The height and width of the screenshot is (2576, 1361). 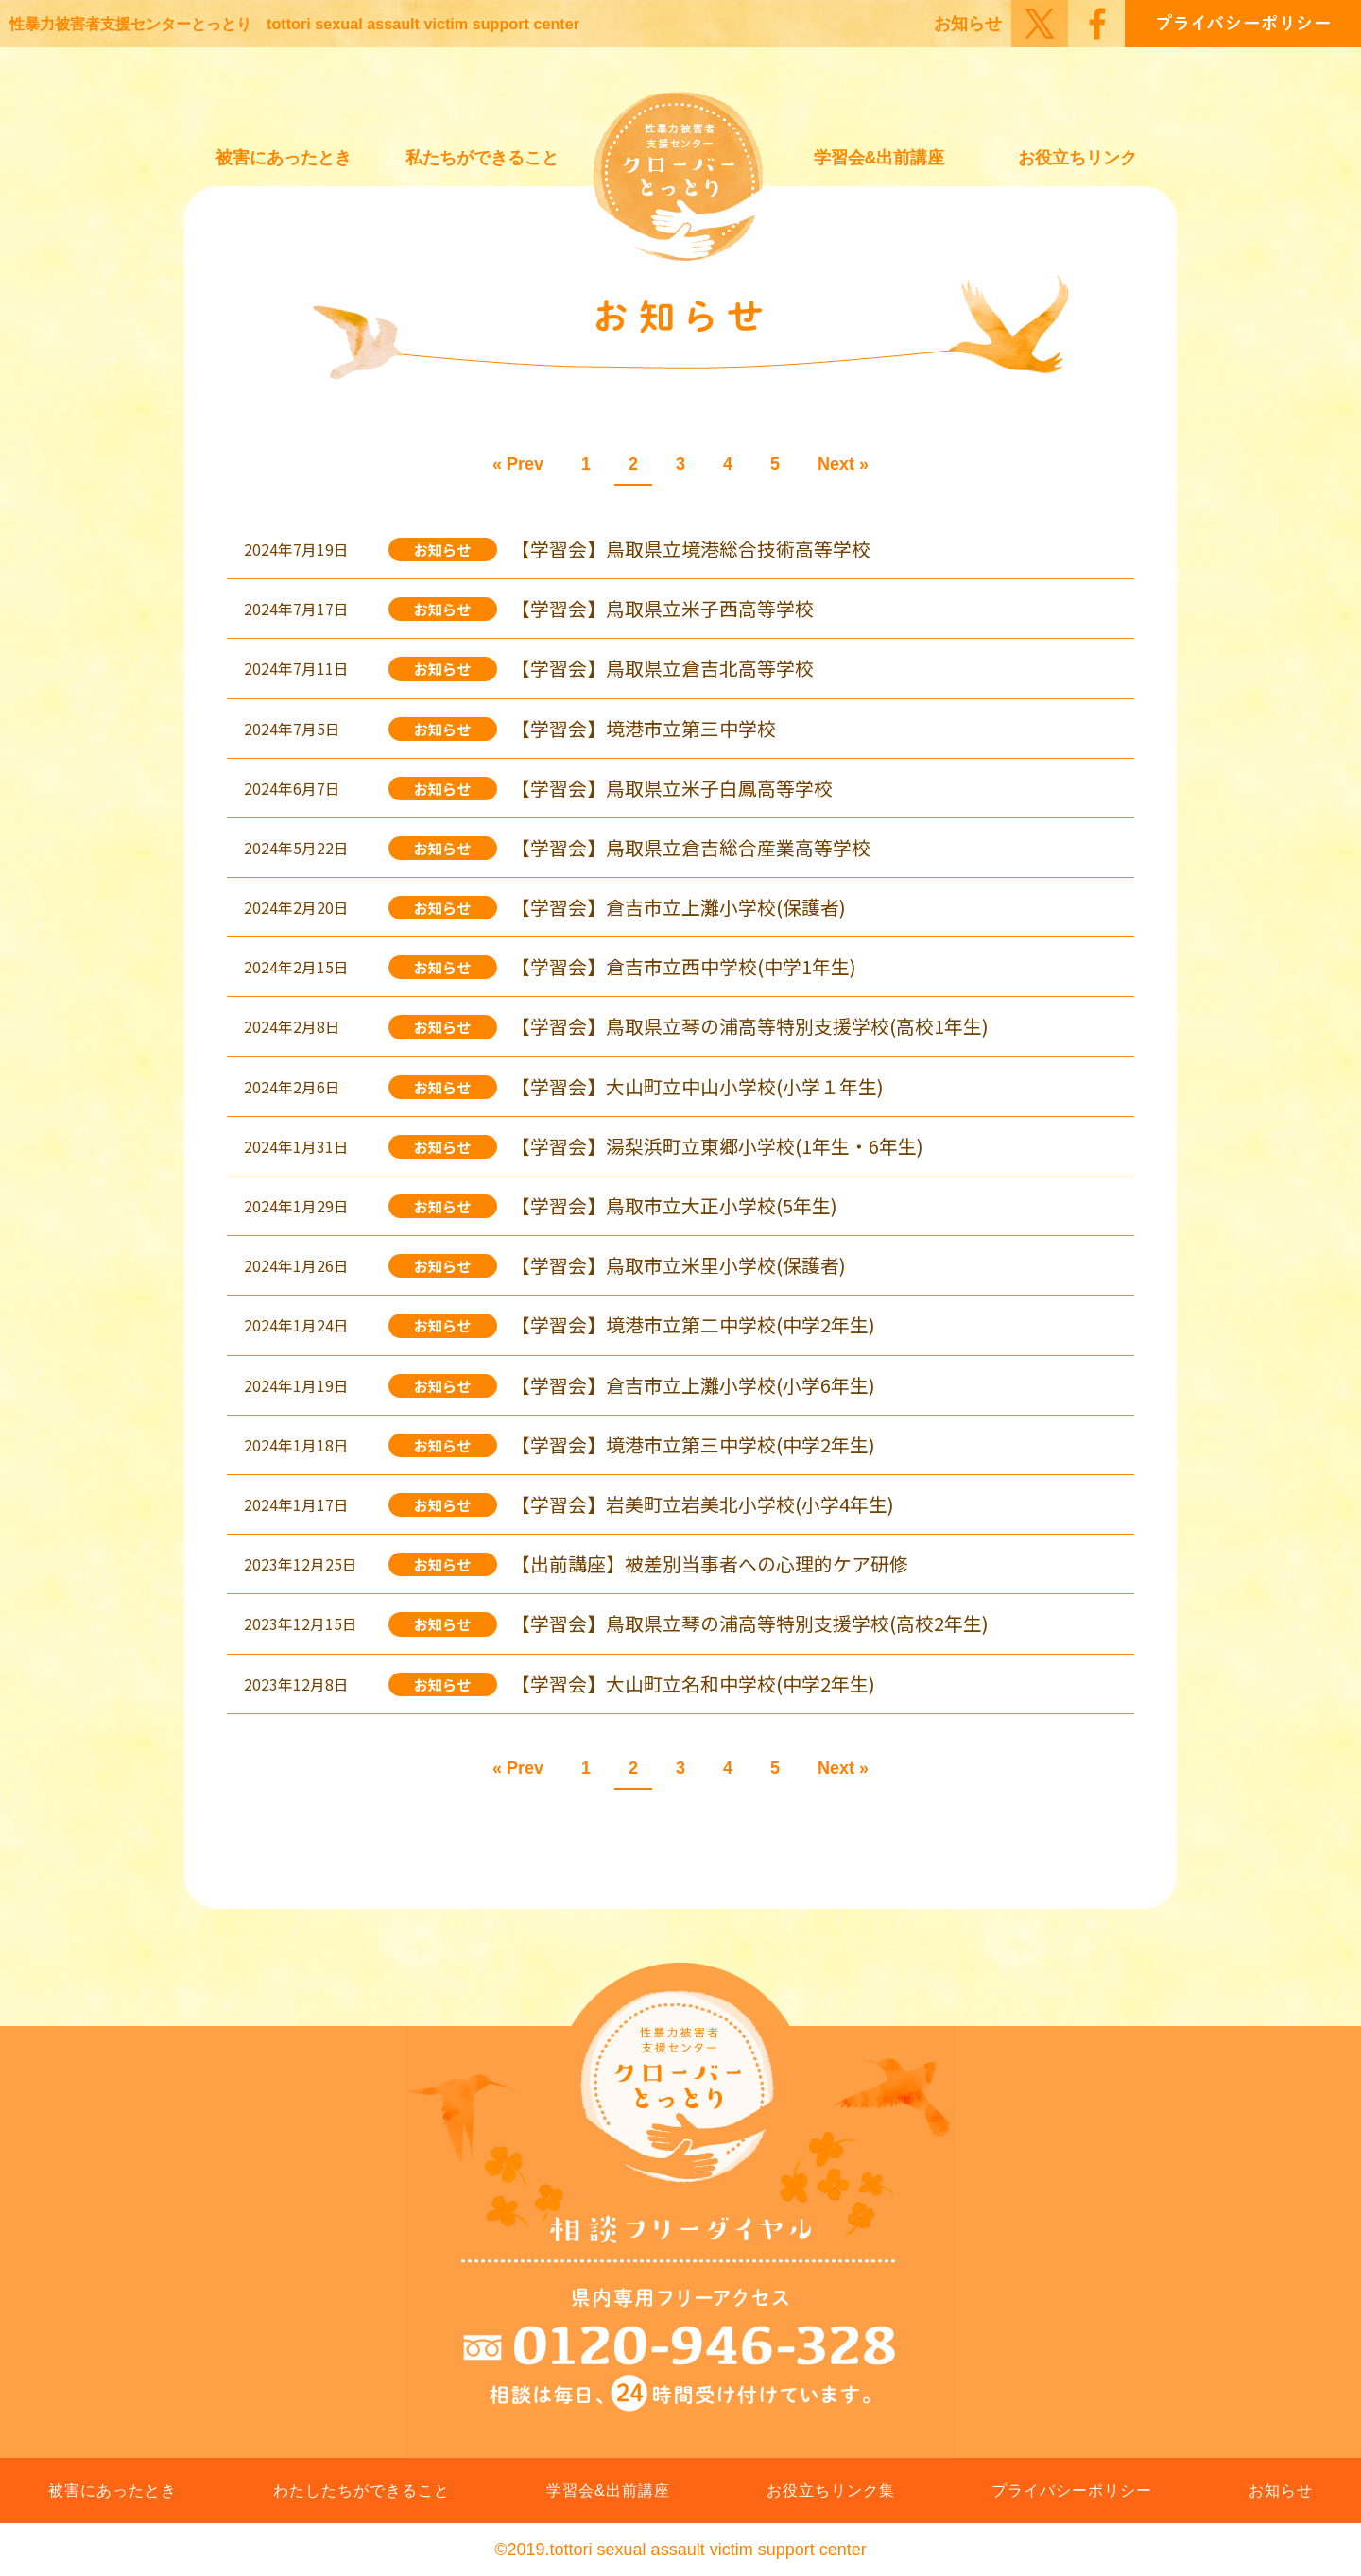 What do you see at coordinates (674, 1205) in the screenshot?
I see `【学習会】鳥取市立大正小学校(5年生)` at bounding box center [674, 1205].